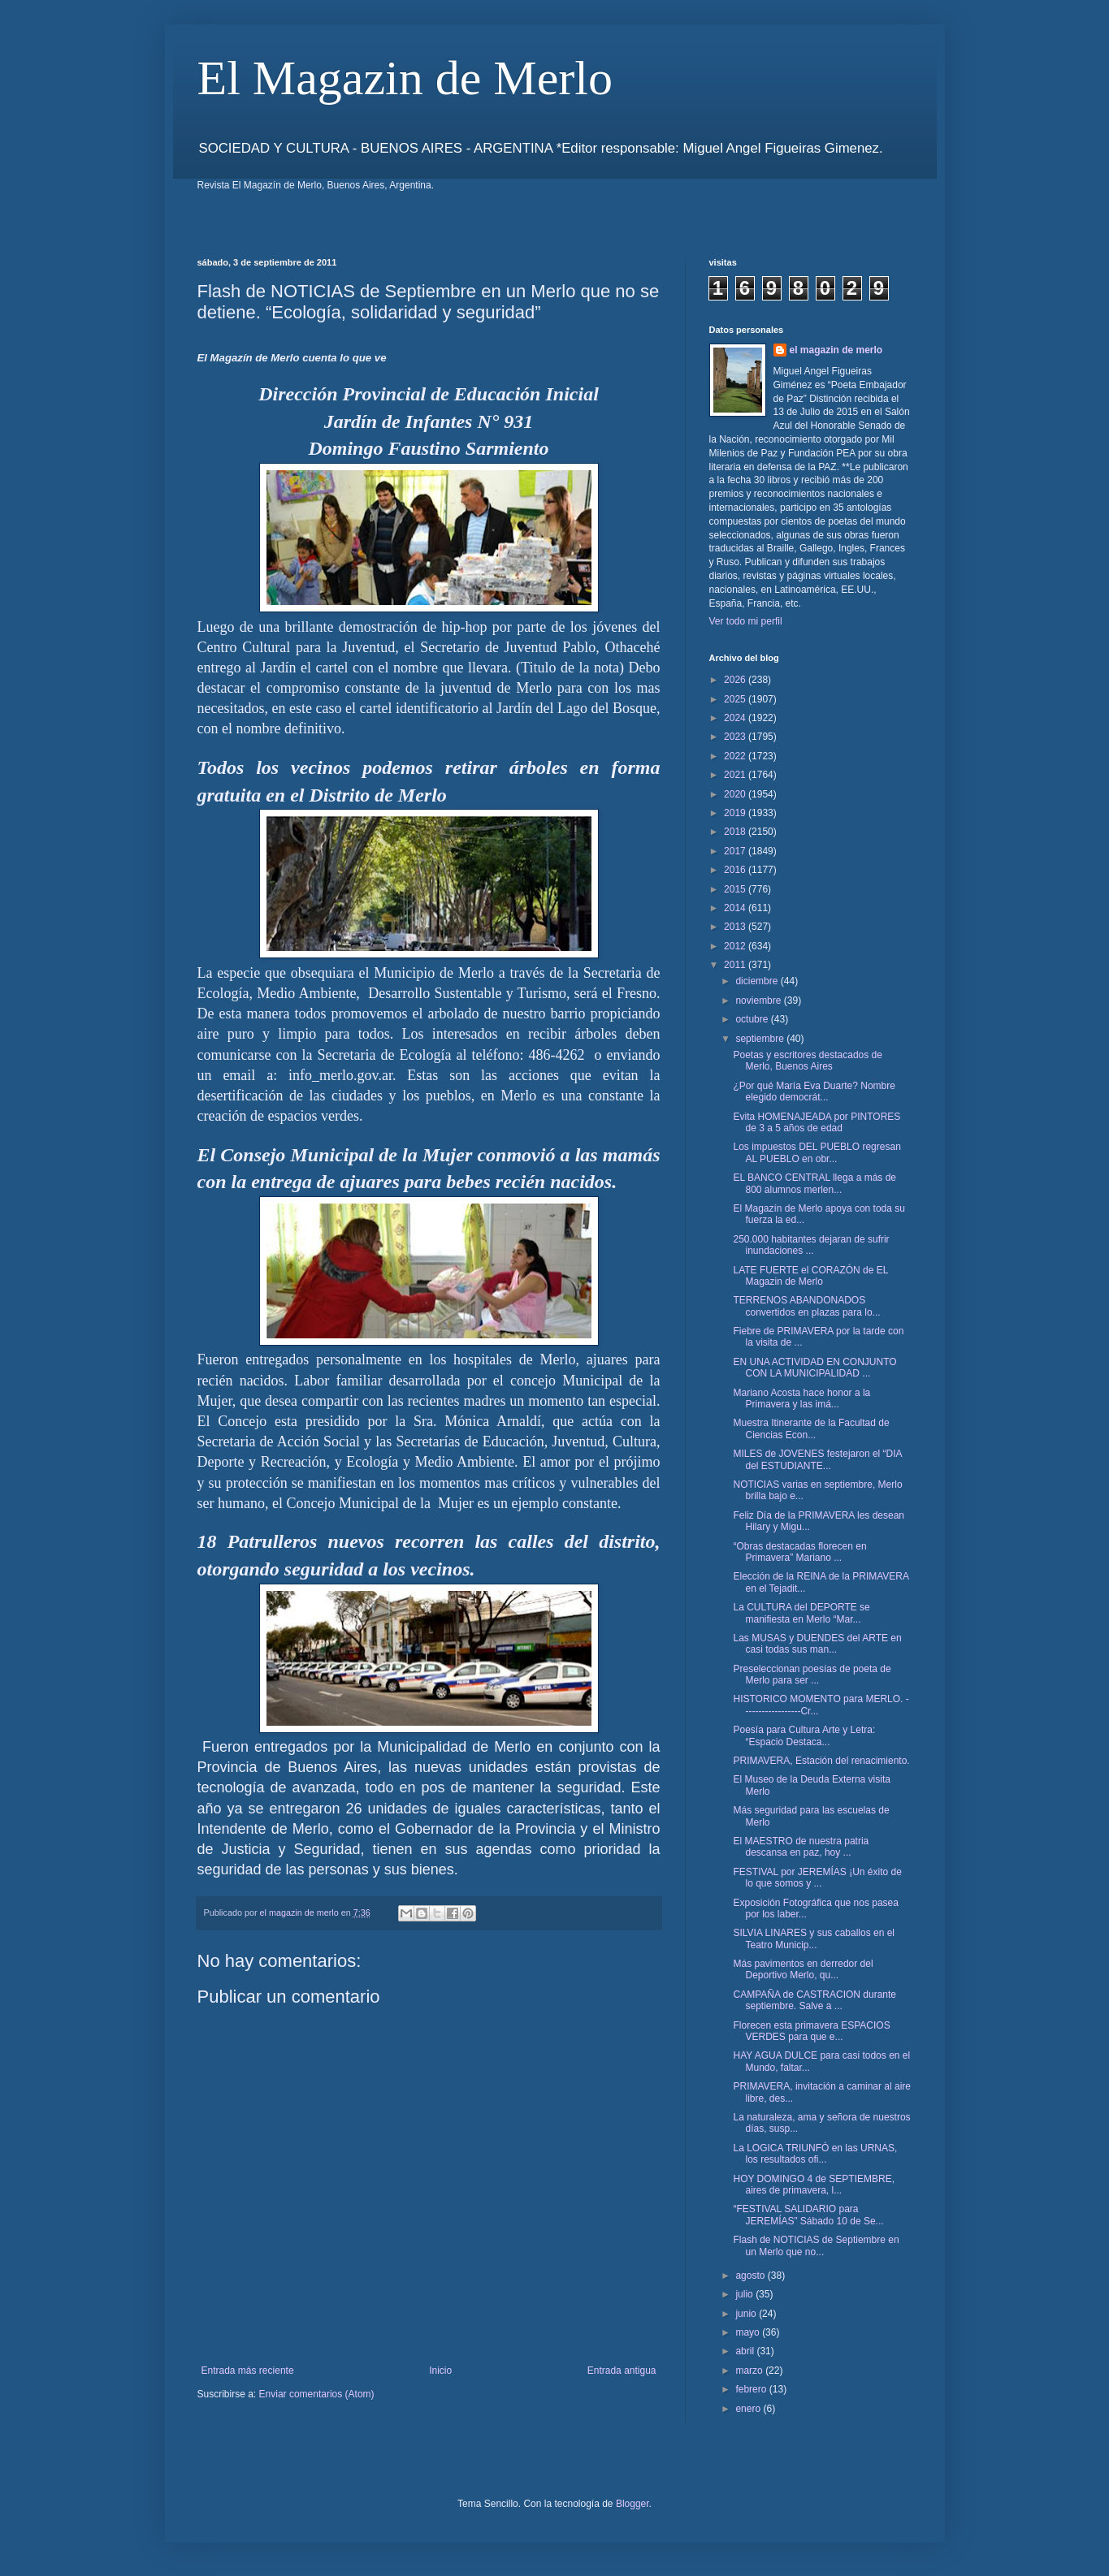  What do you see at coordinates (814, 1367) in the screenshot?
I see `EN UNA ACTIVIDAD EN CONJUNTO CON LA MUNICIPALIDAD ...` at bounding box center [814, 1367].